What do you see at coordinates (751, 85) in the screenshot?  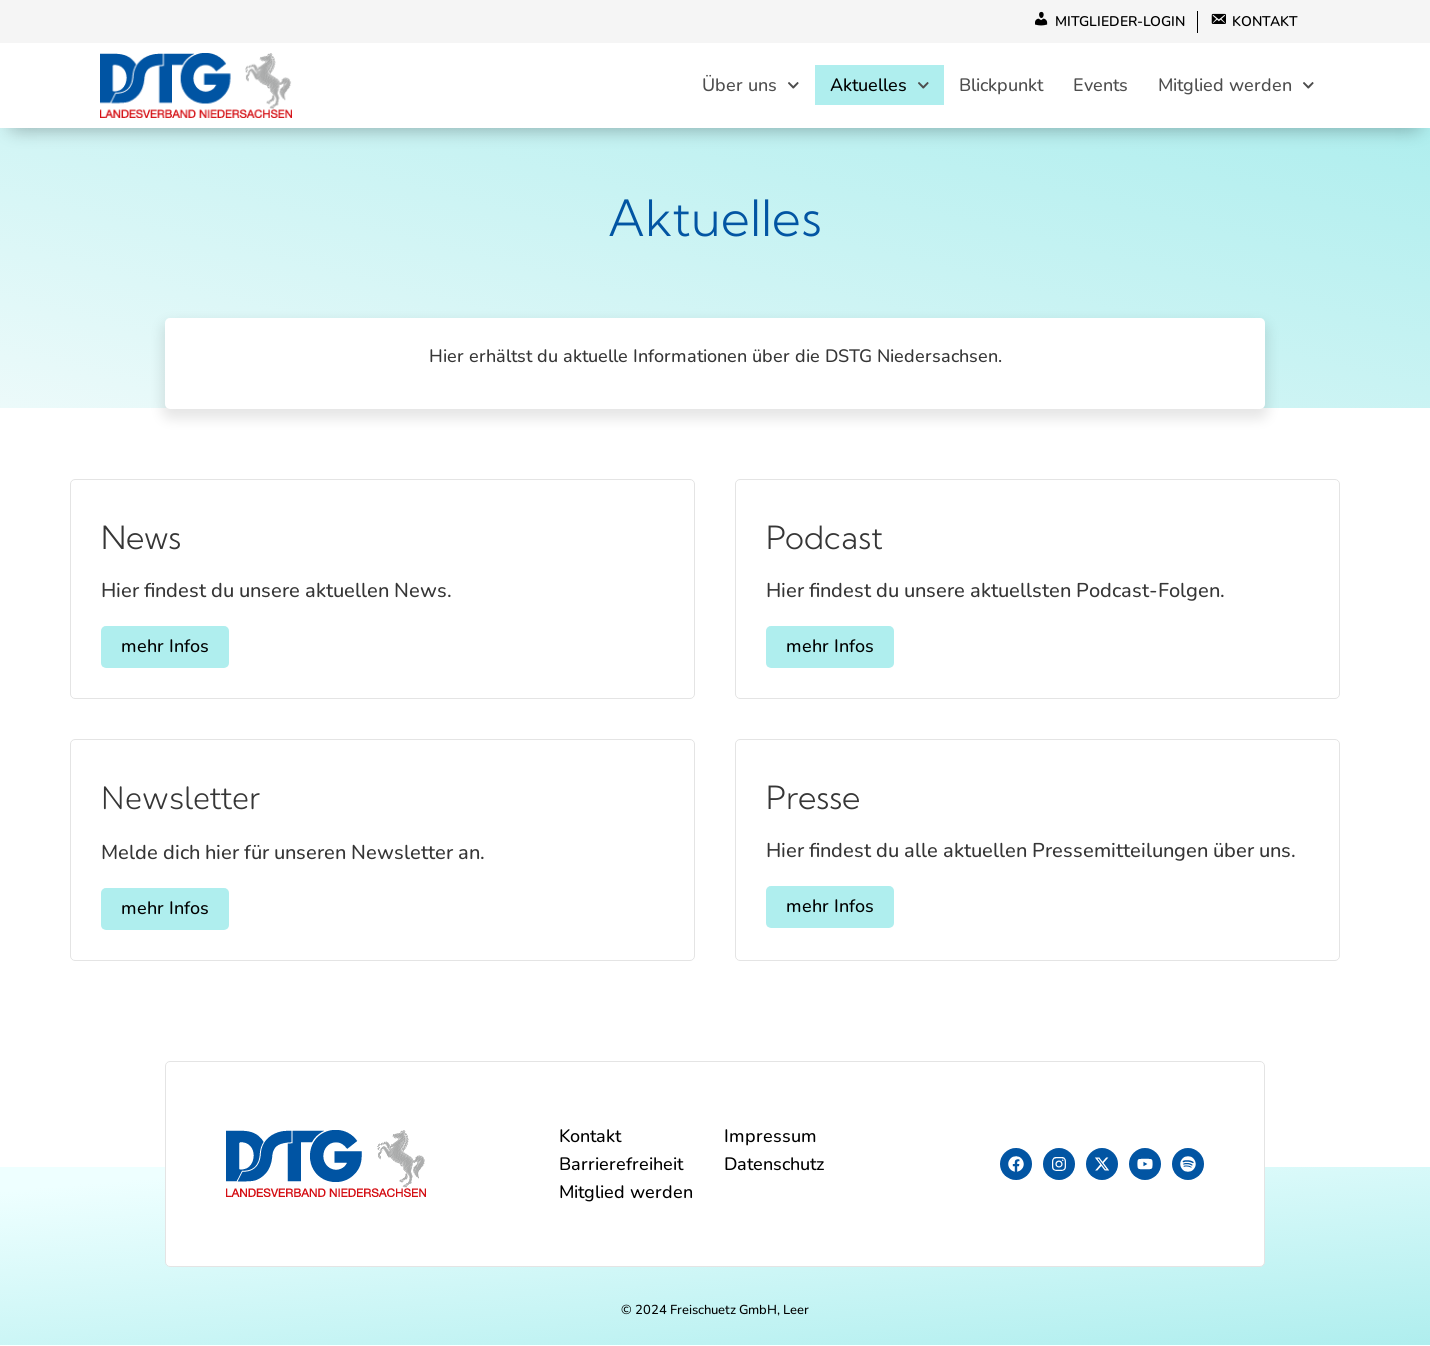 I see `Über uns` at bounding box center [751, 85].